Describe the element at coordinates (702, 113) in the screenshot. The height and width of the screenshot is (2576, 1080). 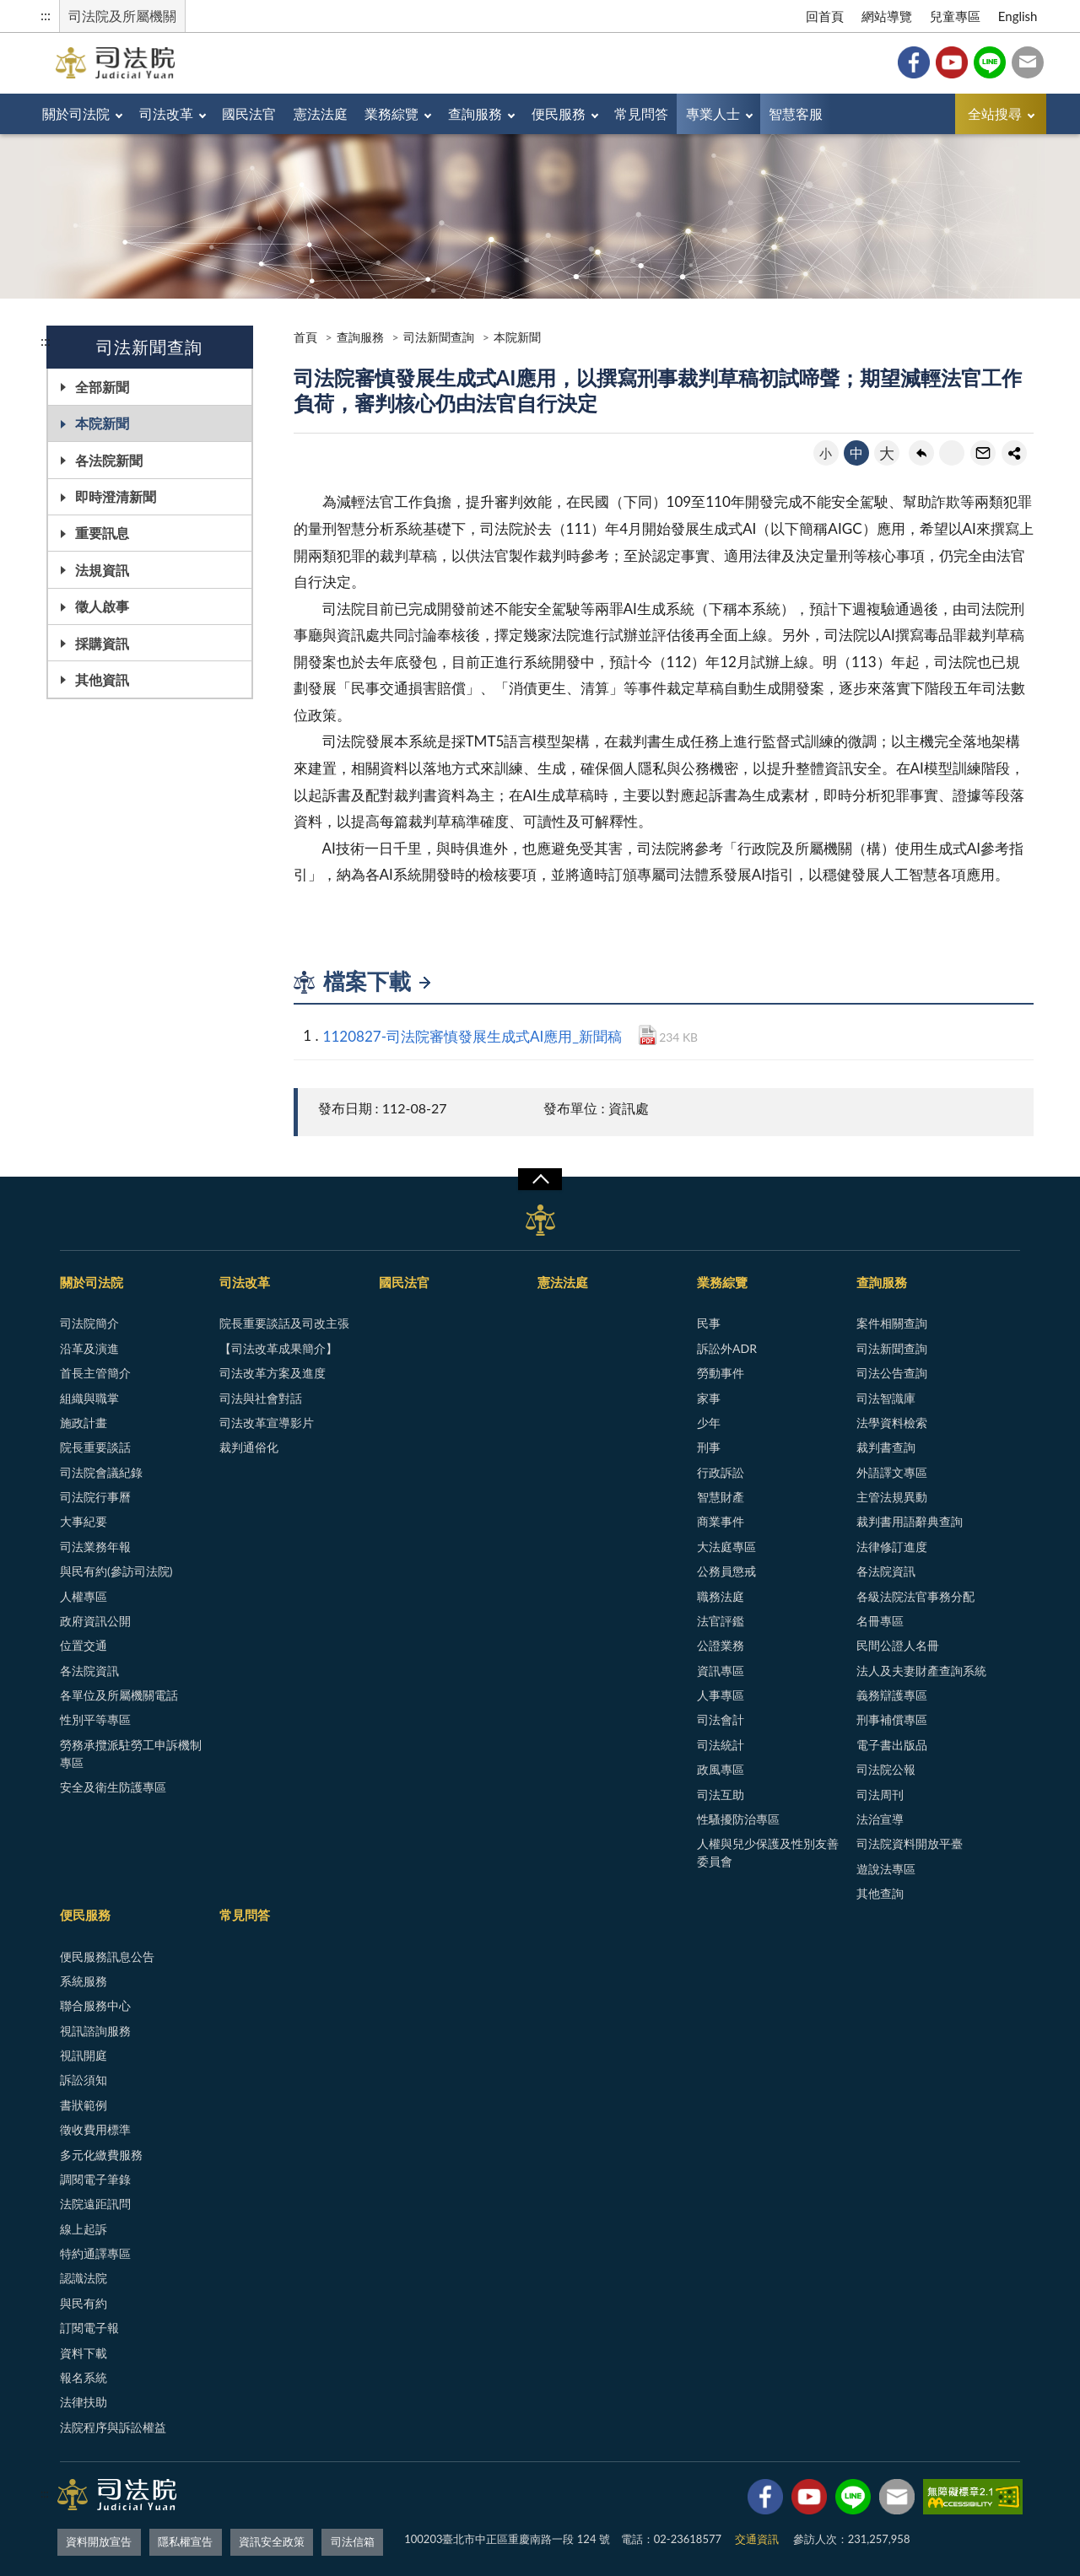
I see `常見問答` at that location.